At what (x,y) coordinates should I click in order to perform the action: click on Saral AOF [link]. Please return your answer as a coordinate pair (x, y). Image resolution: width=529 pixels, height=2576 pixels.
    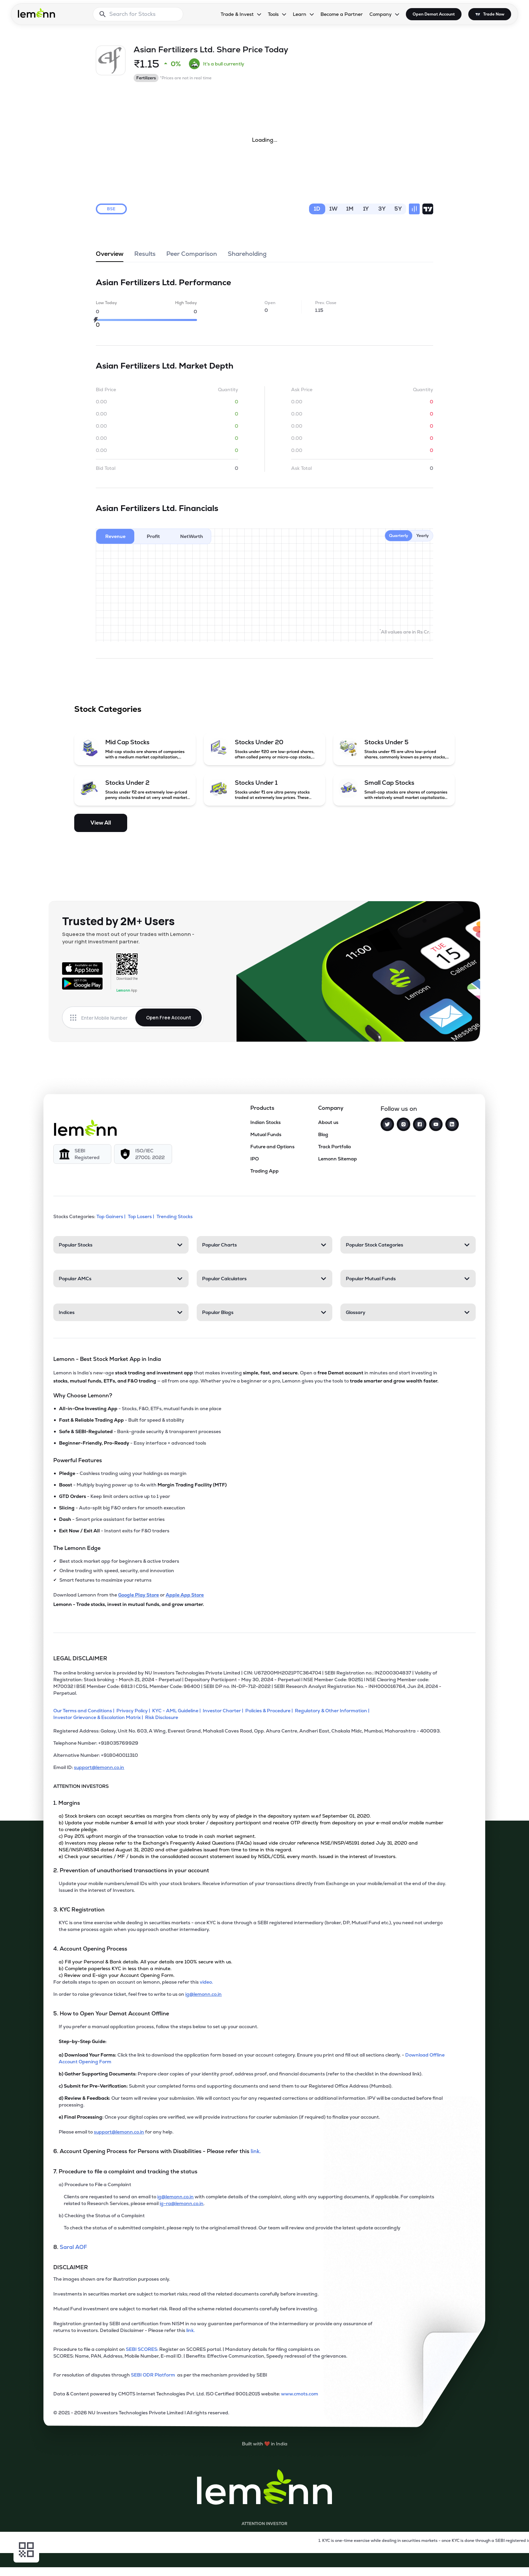
    Looking at the image, I should click on (73, 2247).